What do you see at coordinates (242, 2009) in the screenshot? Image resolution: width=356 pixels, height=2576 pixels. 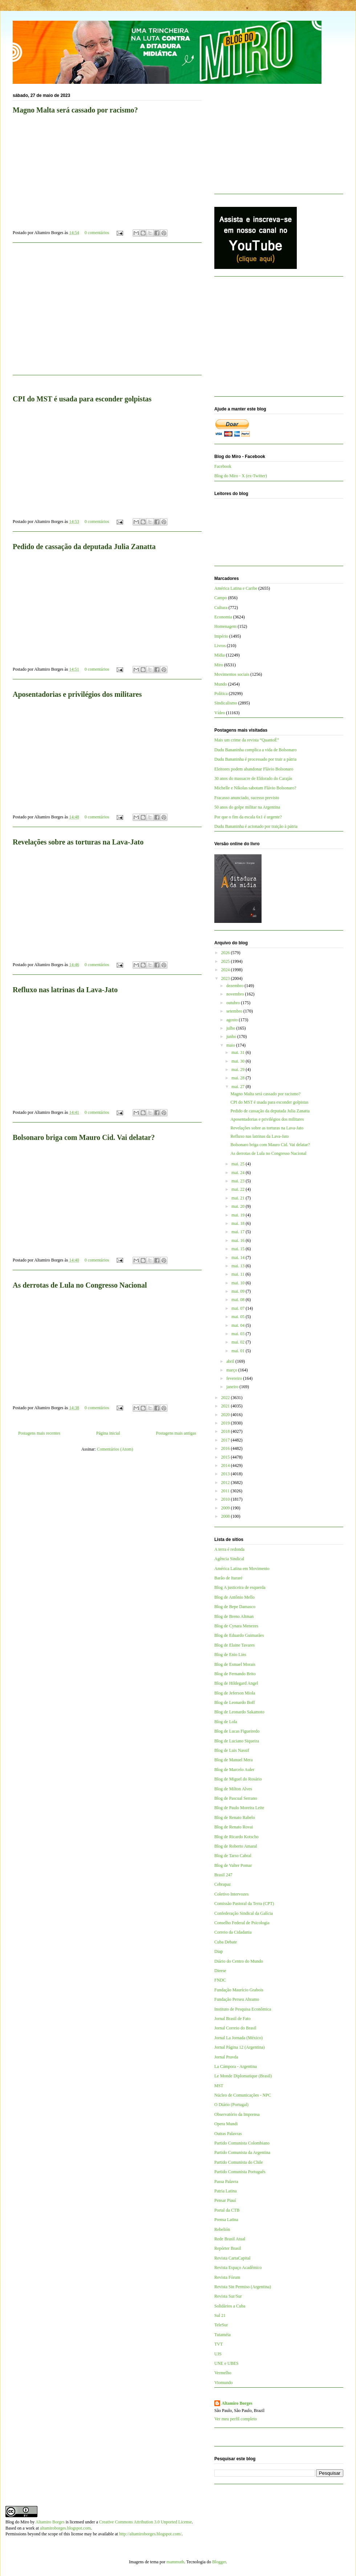 I see `Instituto de Pesquisa Econômica` at bounding box center [242, 2009].